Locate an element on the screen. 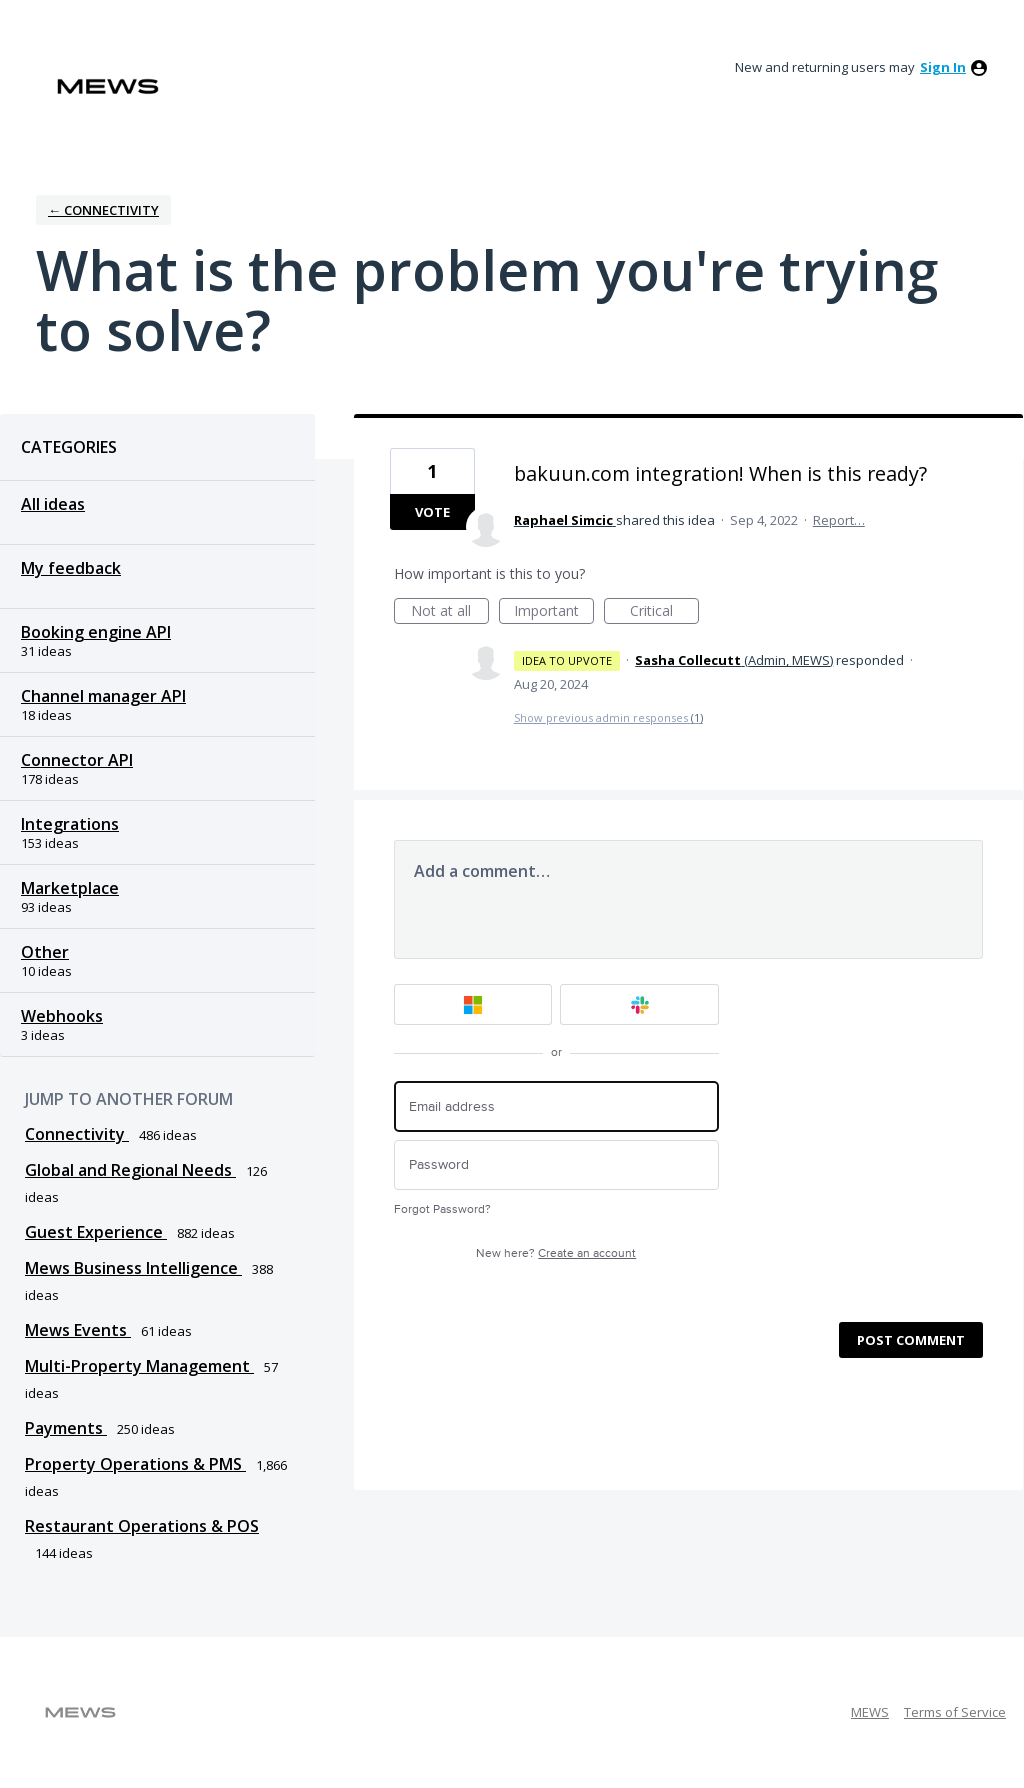 This screenshot has height=1788, width=1024. All ideas is located at coordinates (53, 504).